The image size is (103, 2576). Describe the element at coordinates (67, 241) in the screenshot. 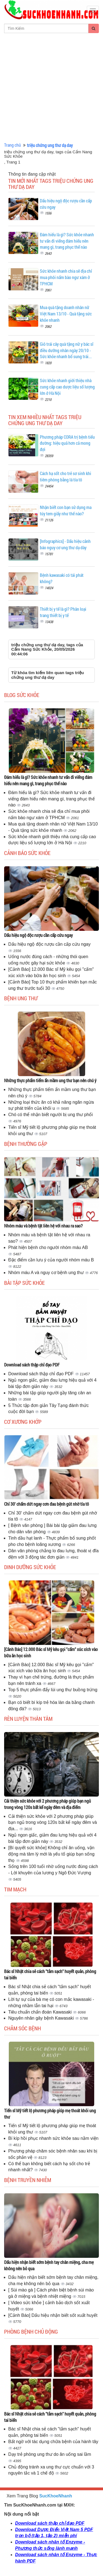

I see `Đám hiếu là gì? Sức khỏe nhanh tư vấn đi viếng đám hiếu nên mang gì, trang phục thế nào` at that location.